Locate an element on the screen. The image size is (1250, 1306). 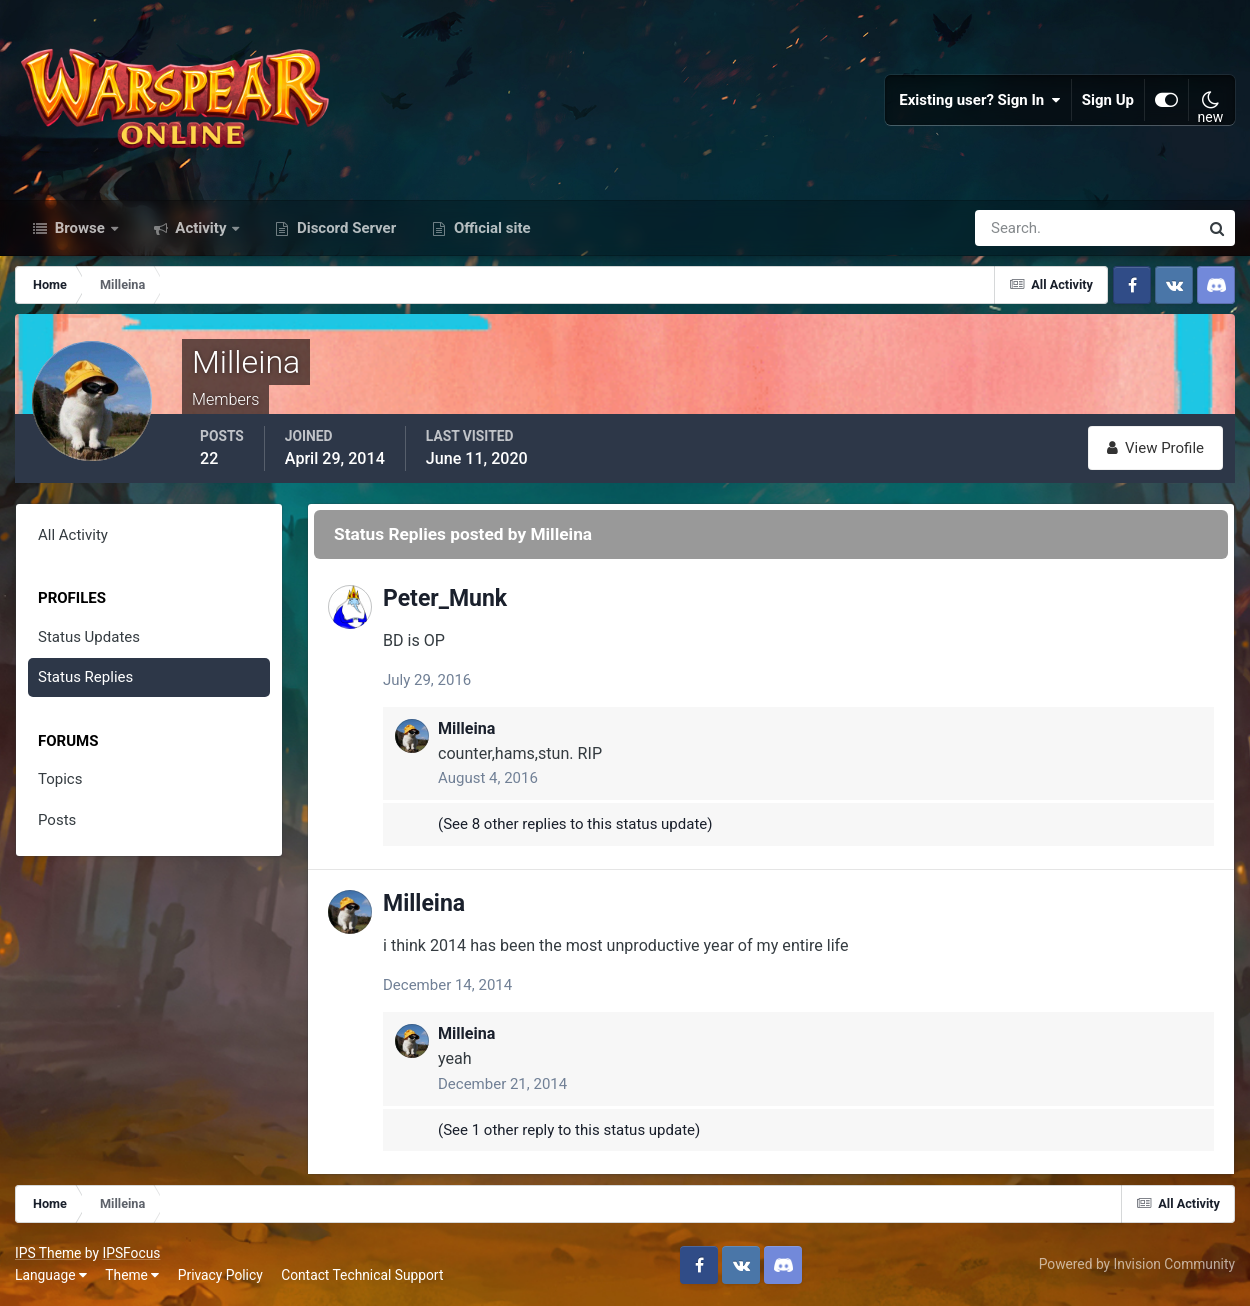
Official site is located at coordinates (490, 228).